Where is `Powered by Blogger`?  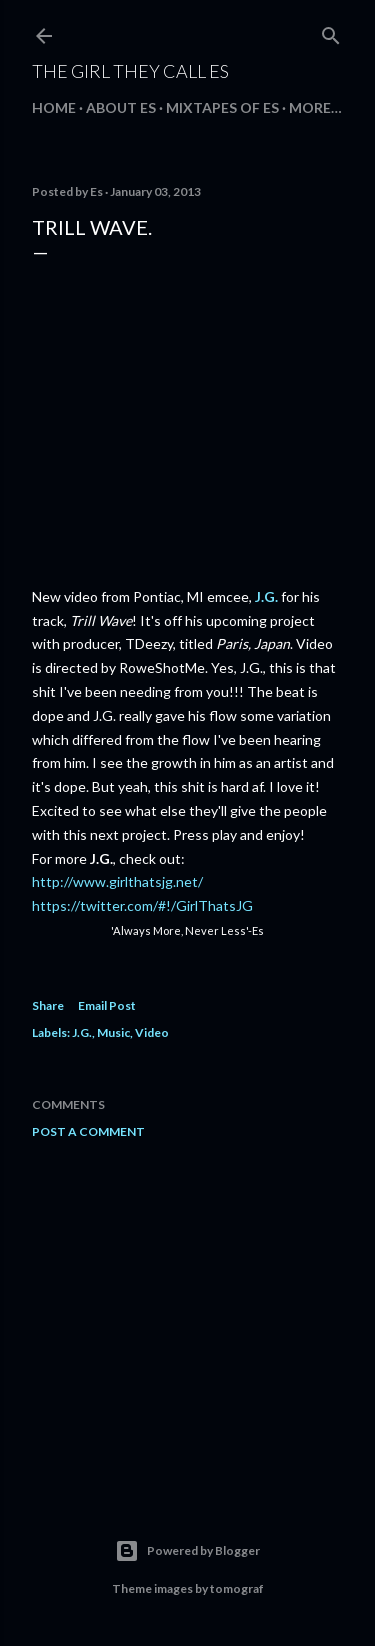
Powered by Blogger is located at coordinates (187, 1551).